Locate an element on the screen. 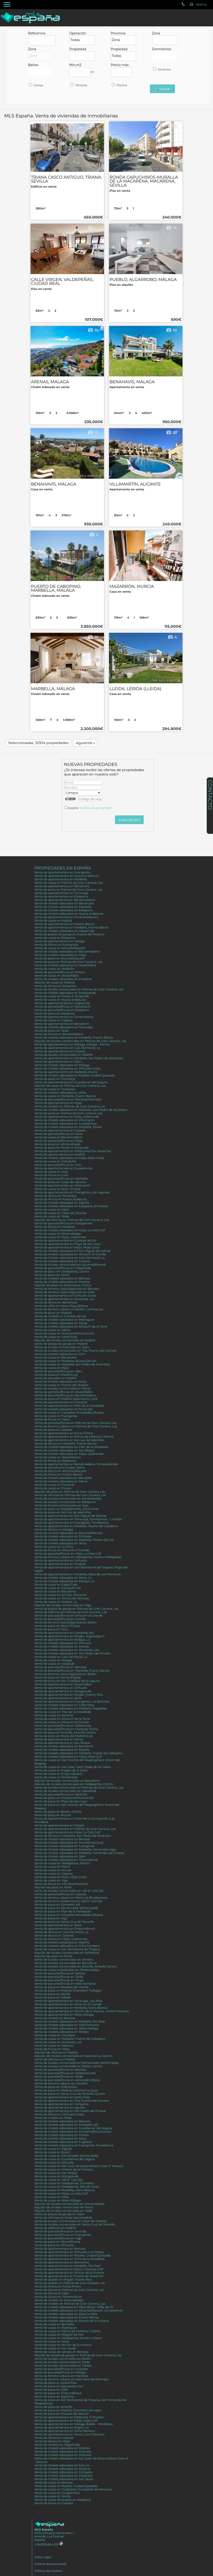  Venta de casas en Marbella is located at coordinates (54, 968).